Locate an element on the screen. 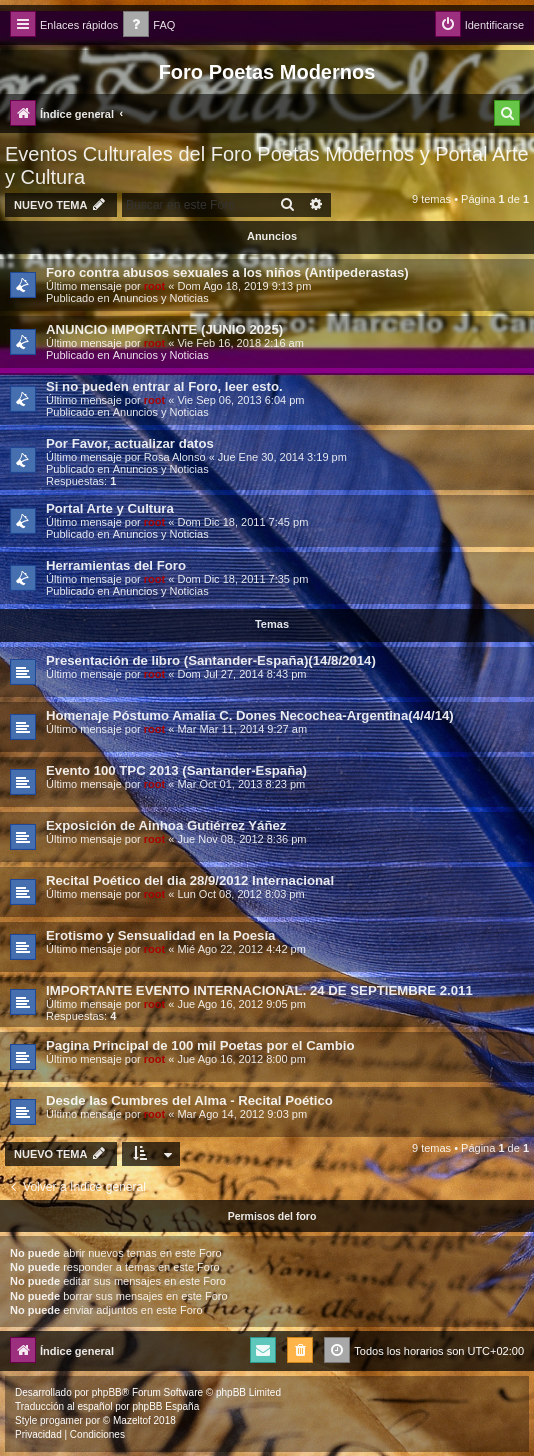 This screenshot has height=1456, width=534. Desde las Cumbres del Alma - Recital Poético is located at coordinates (189, 1100).